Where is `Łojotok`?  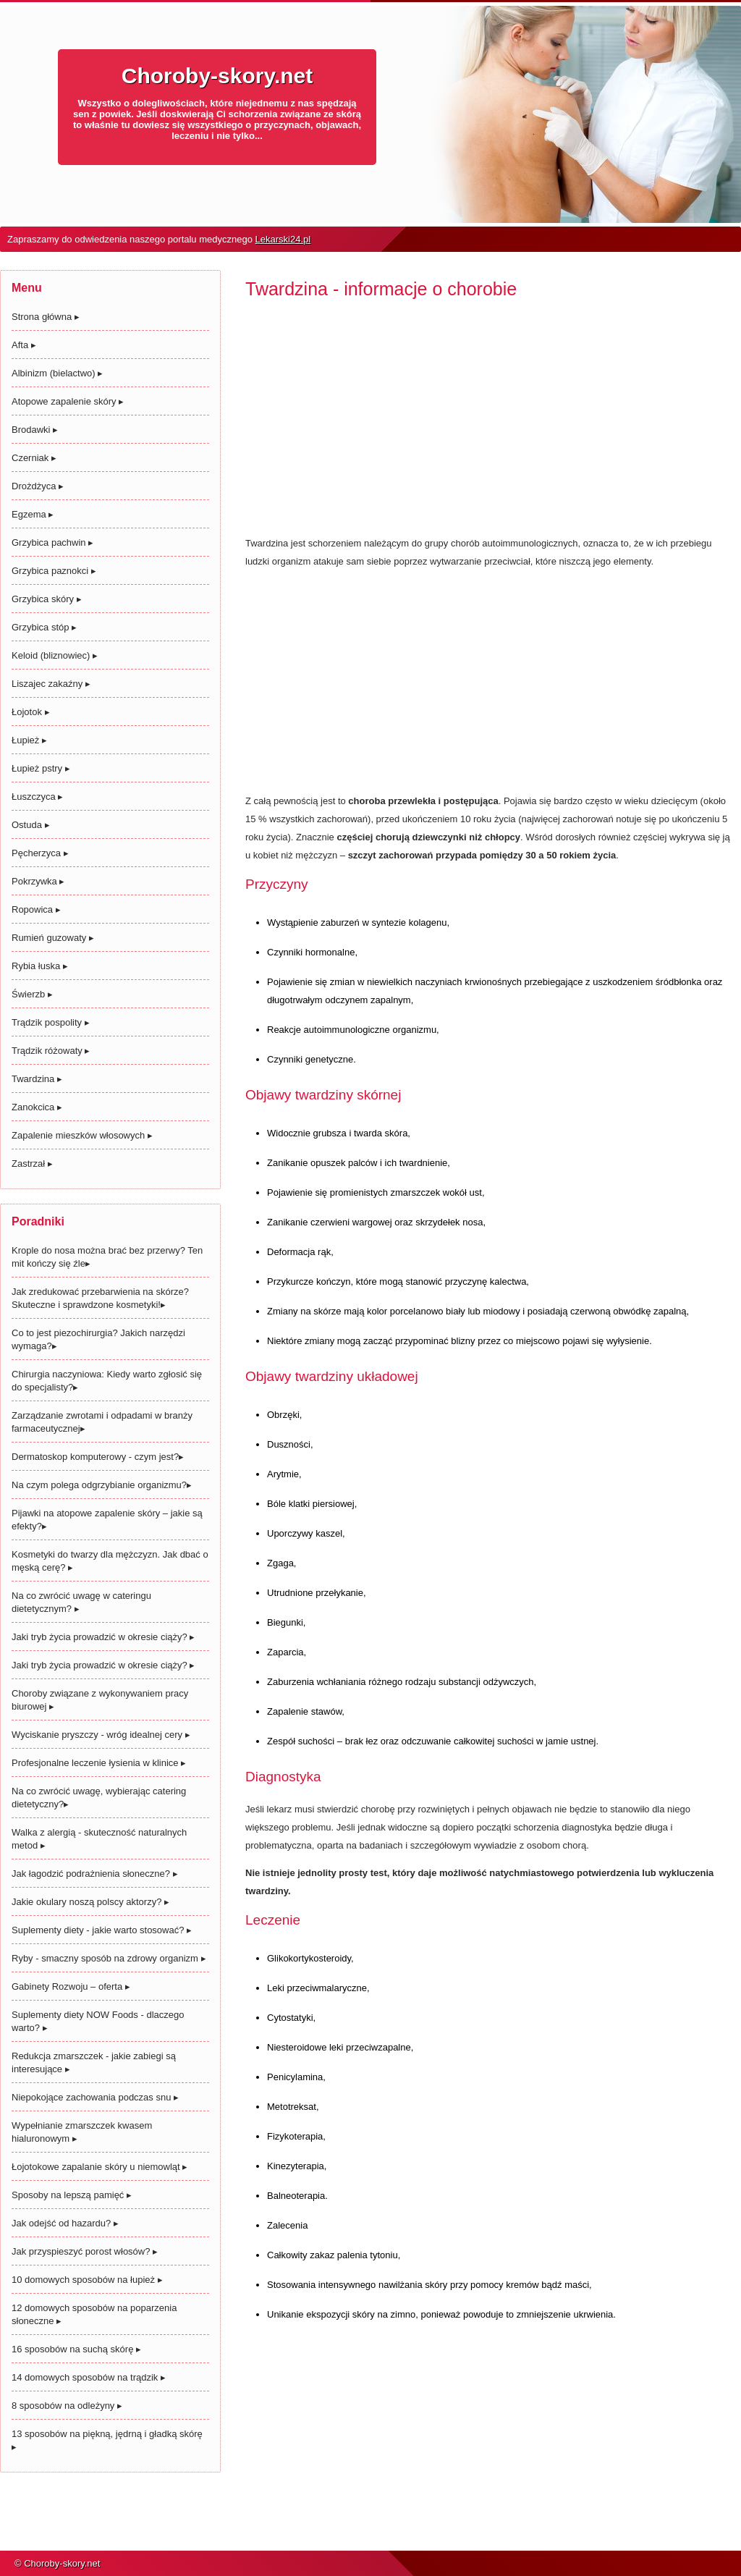 Łojotok is located at coordinates (31, 711).